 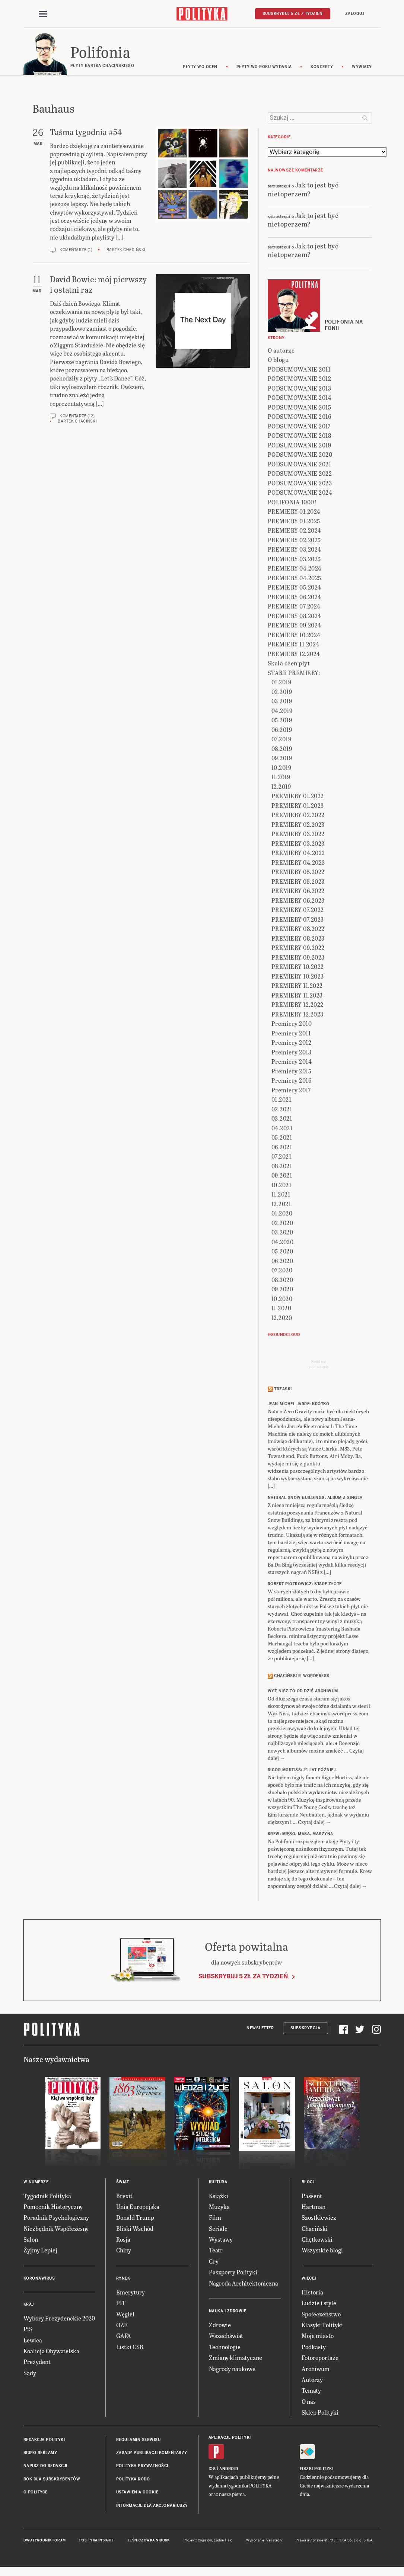 I want to click on Nagrody naukowe, so click(x=232, y=2369).